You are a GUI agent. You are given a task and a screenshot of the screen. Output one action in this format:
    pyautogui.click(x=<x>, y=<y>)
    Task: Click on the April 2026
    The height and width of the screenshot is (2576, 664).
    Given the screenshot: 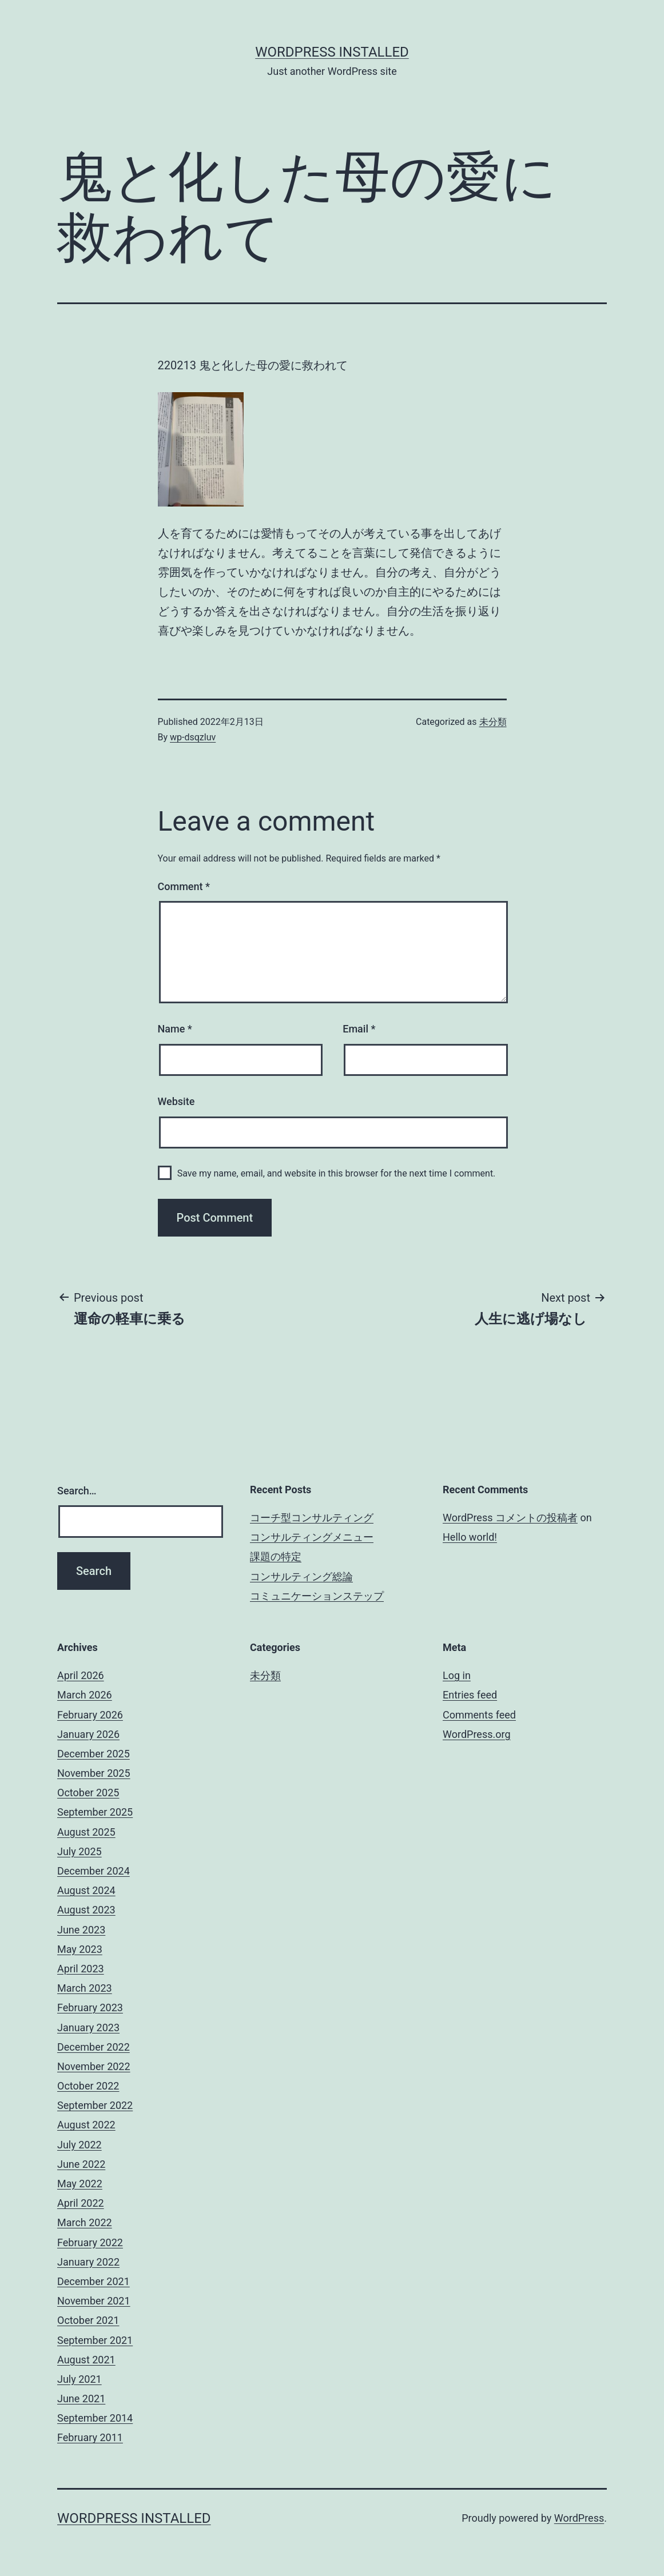 What is the action you would take?
    pyautogui.click(x=80, y=1675)
    